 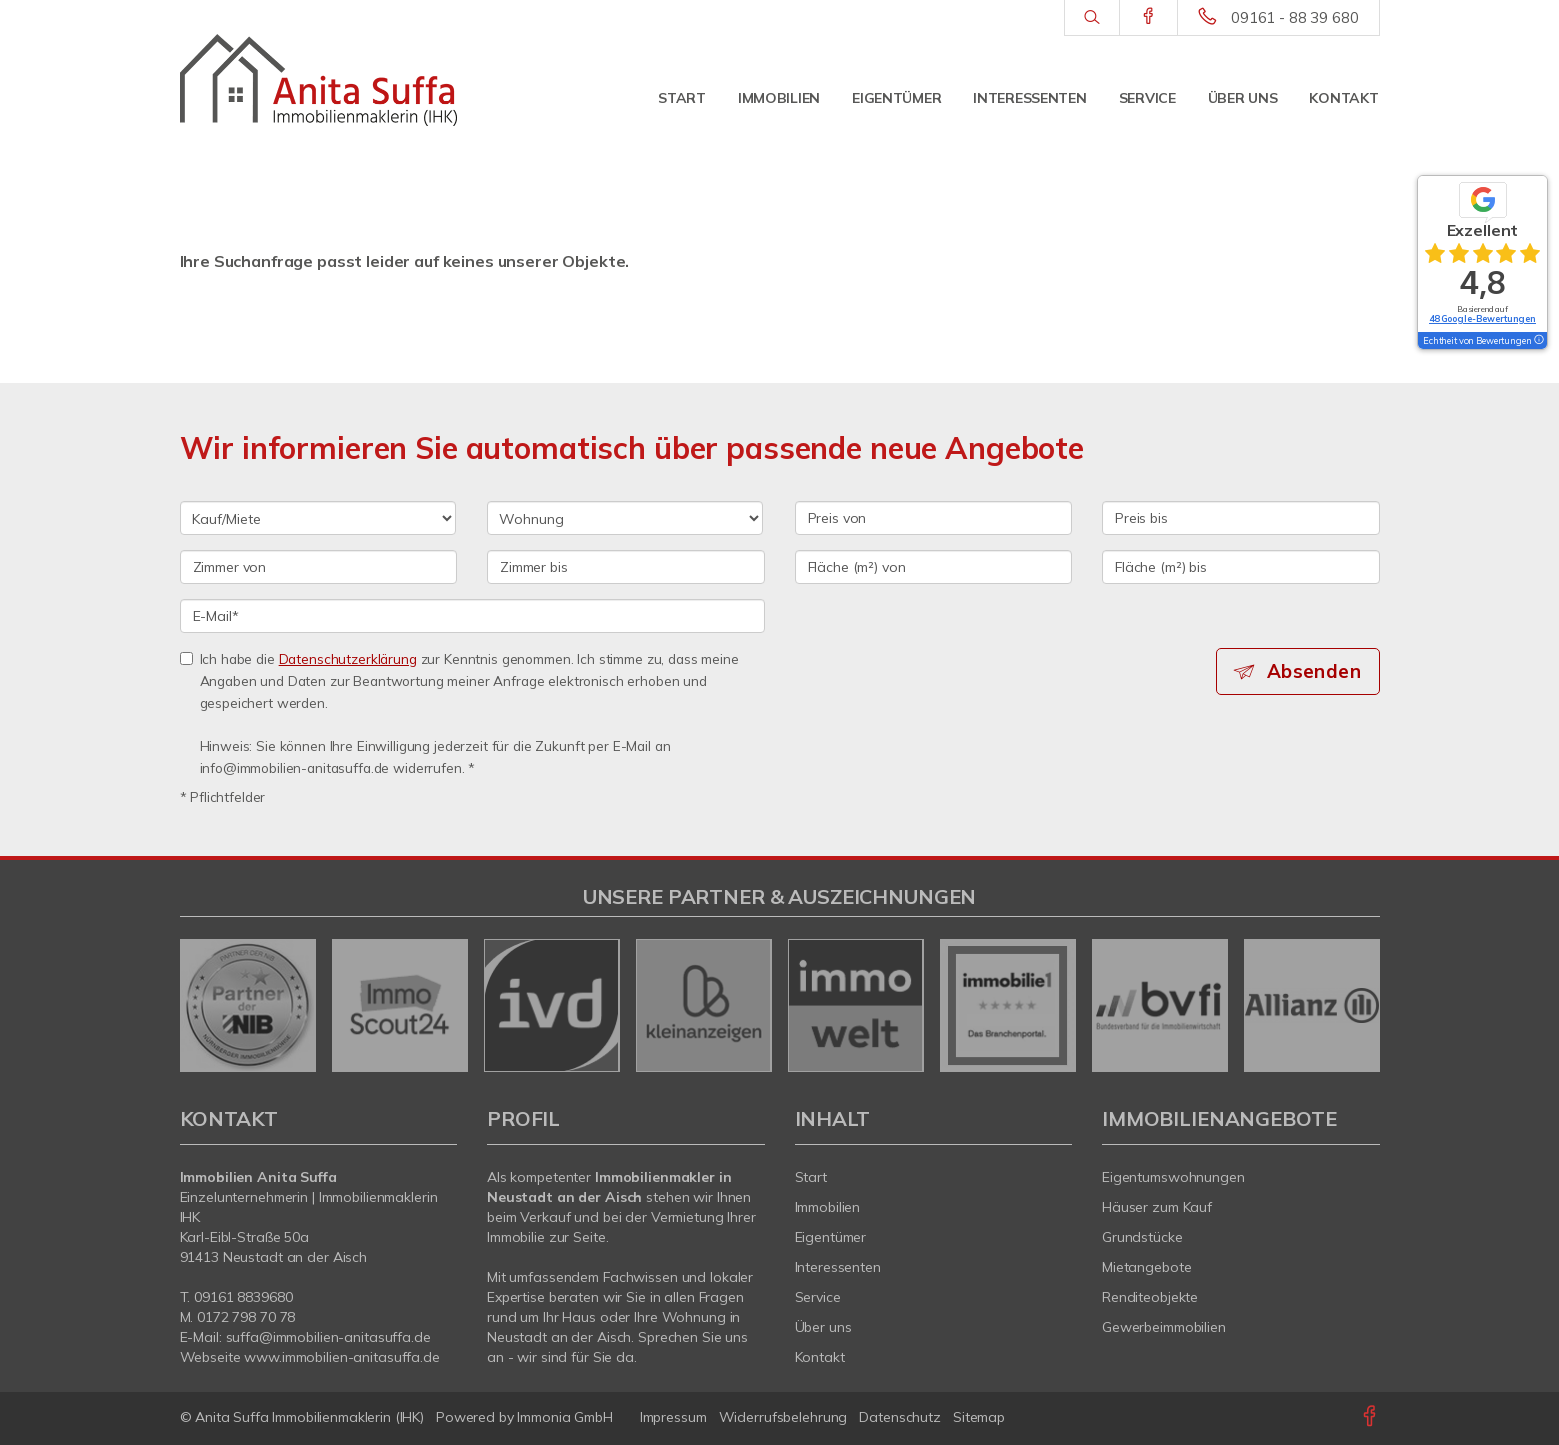 What do you see at coordinates (1029, 98) in the screenshot?
I see `Interessenten` at bounding box center [1029, 98].